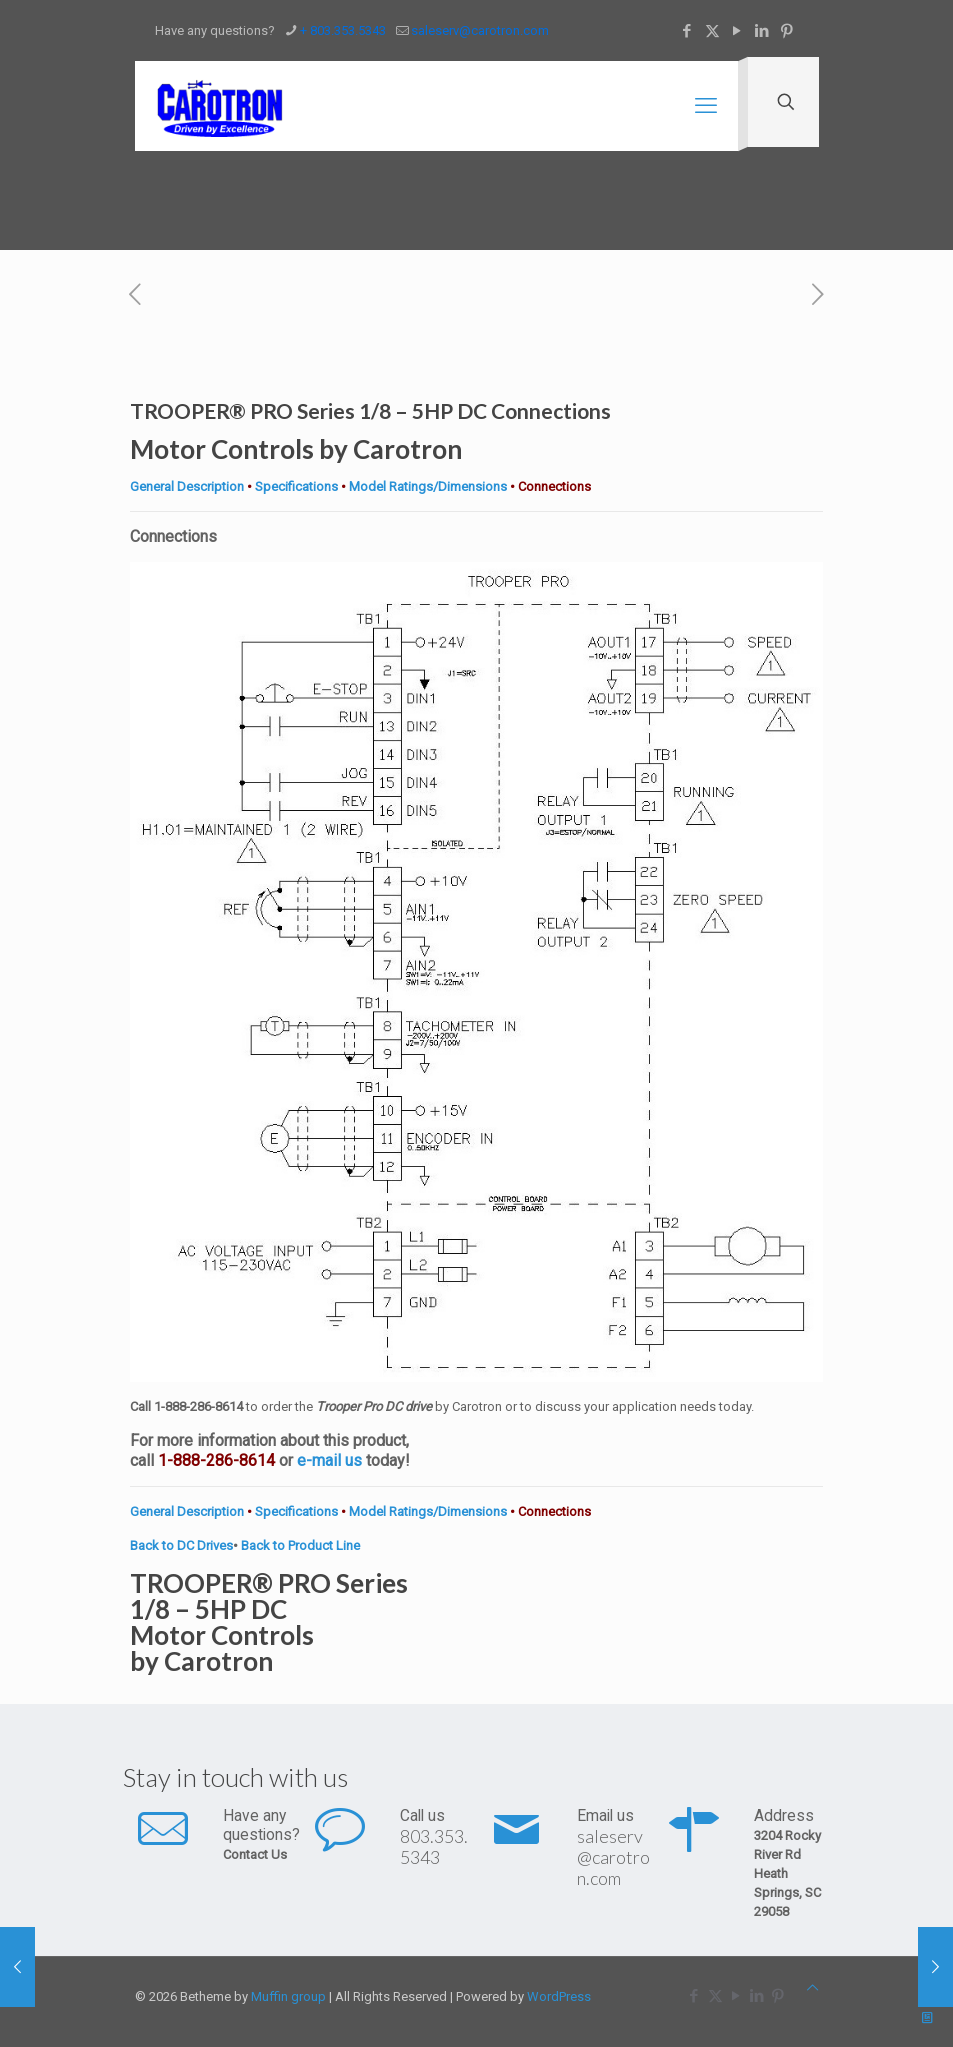  What do you see at coordinates (300, 1545) in the screenshot?
I see `Back to Product Line` at bounding box center [300, 1545].